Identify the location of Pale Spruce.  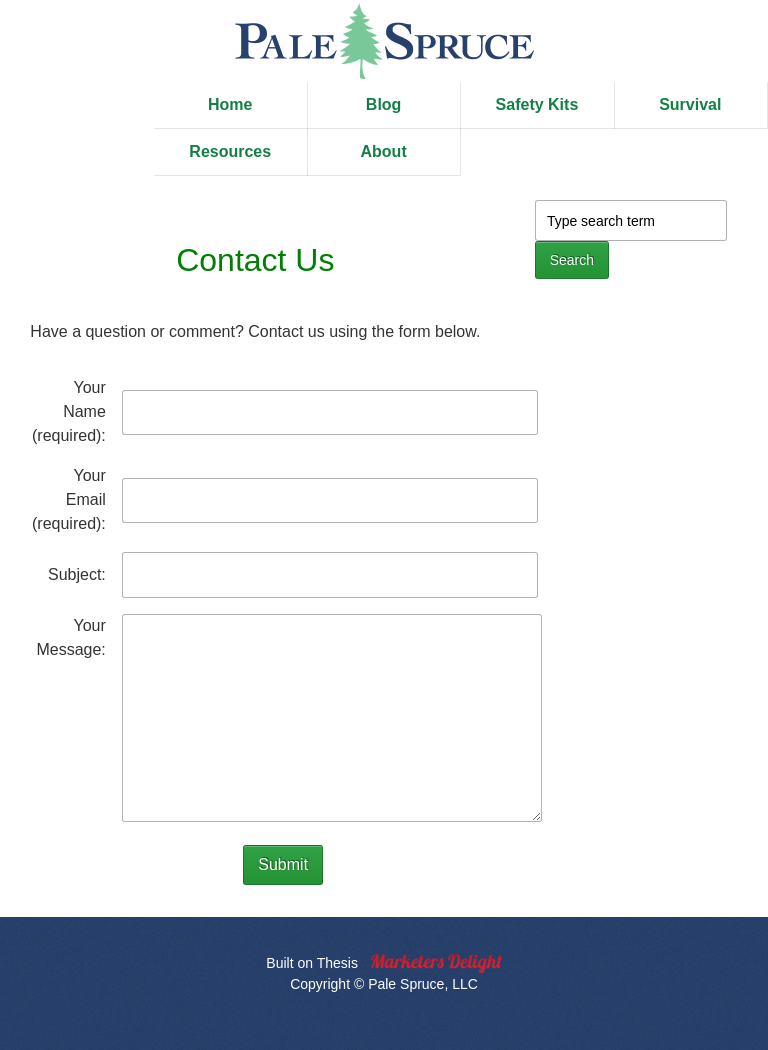
(384, 41).